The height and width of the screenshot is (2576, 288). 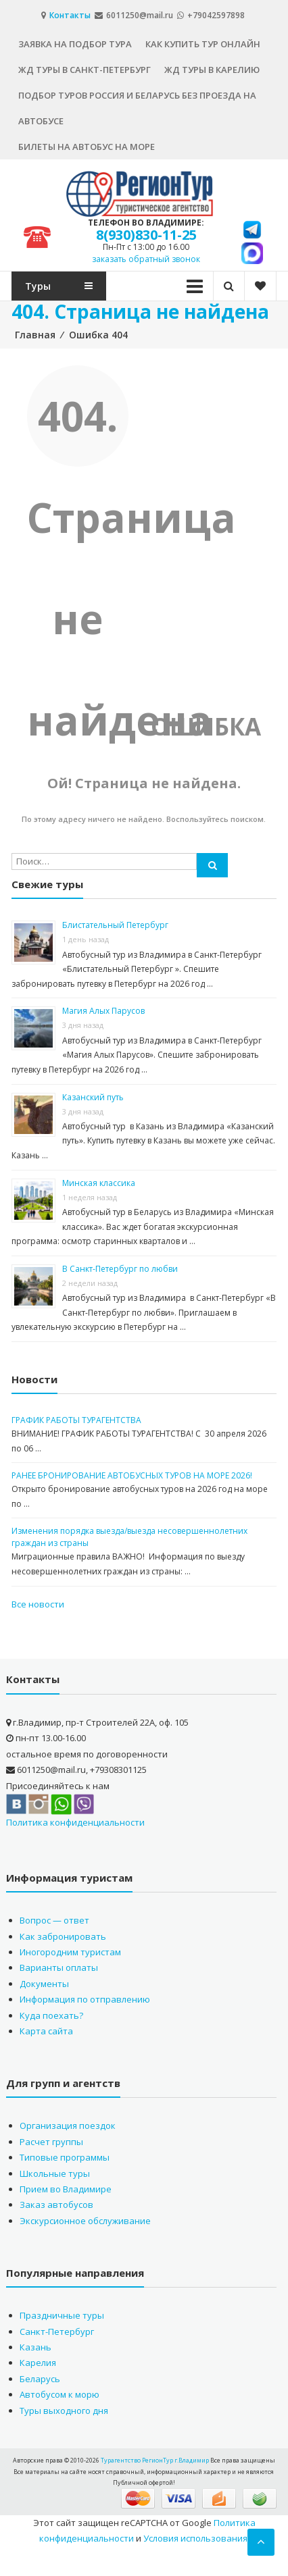 What do you see at coordinates (56, 2204) in the screenshot?
I see `Заказ автобусов` at bounding box center [56, 2204].